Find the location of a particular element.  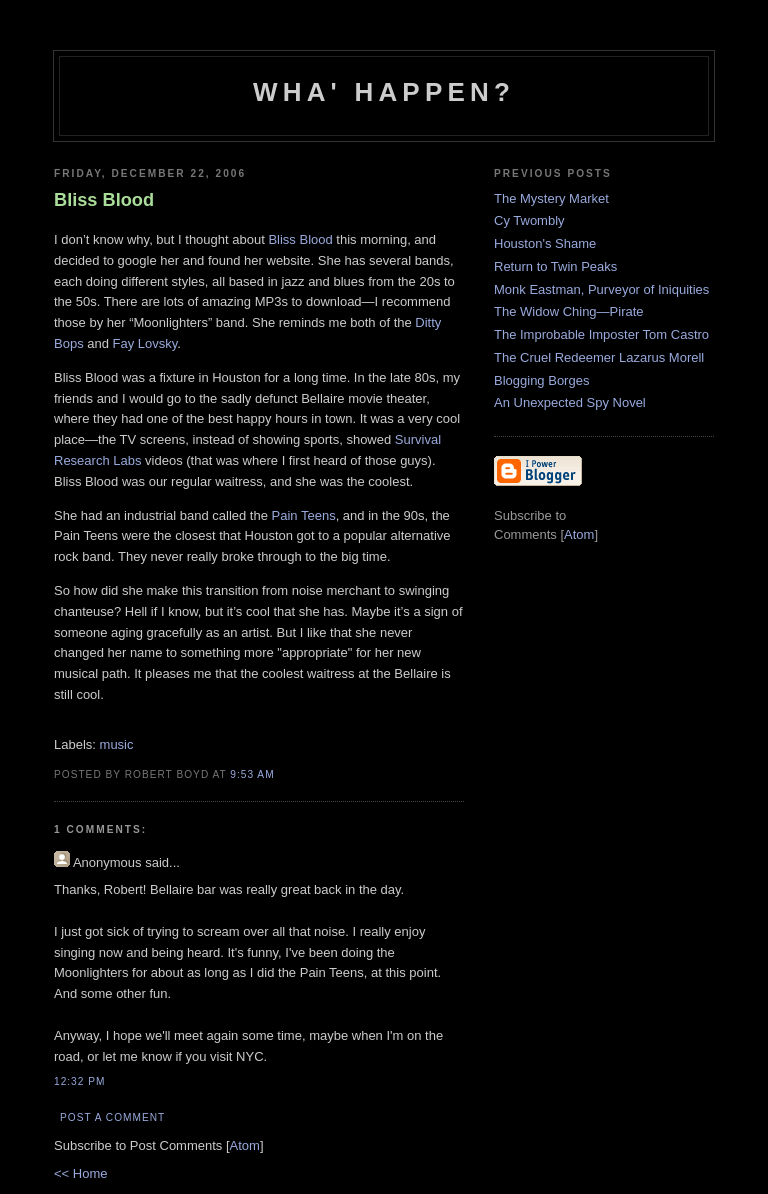

Return to Twin Peaks is located at coordinates (555, 266).